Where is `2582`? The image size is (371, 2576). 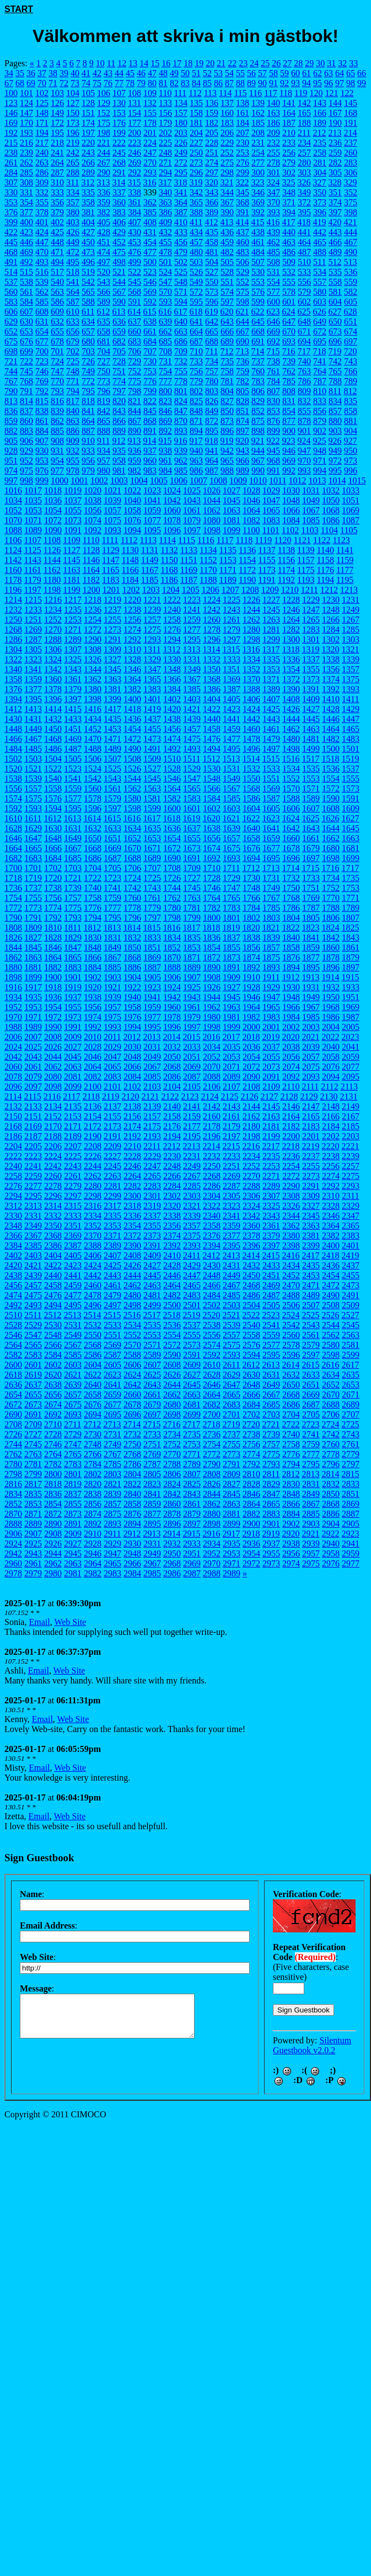 2582 is located at coordinates (13, 1354).